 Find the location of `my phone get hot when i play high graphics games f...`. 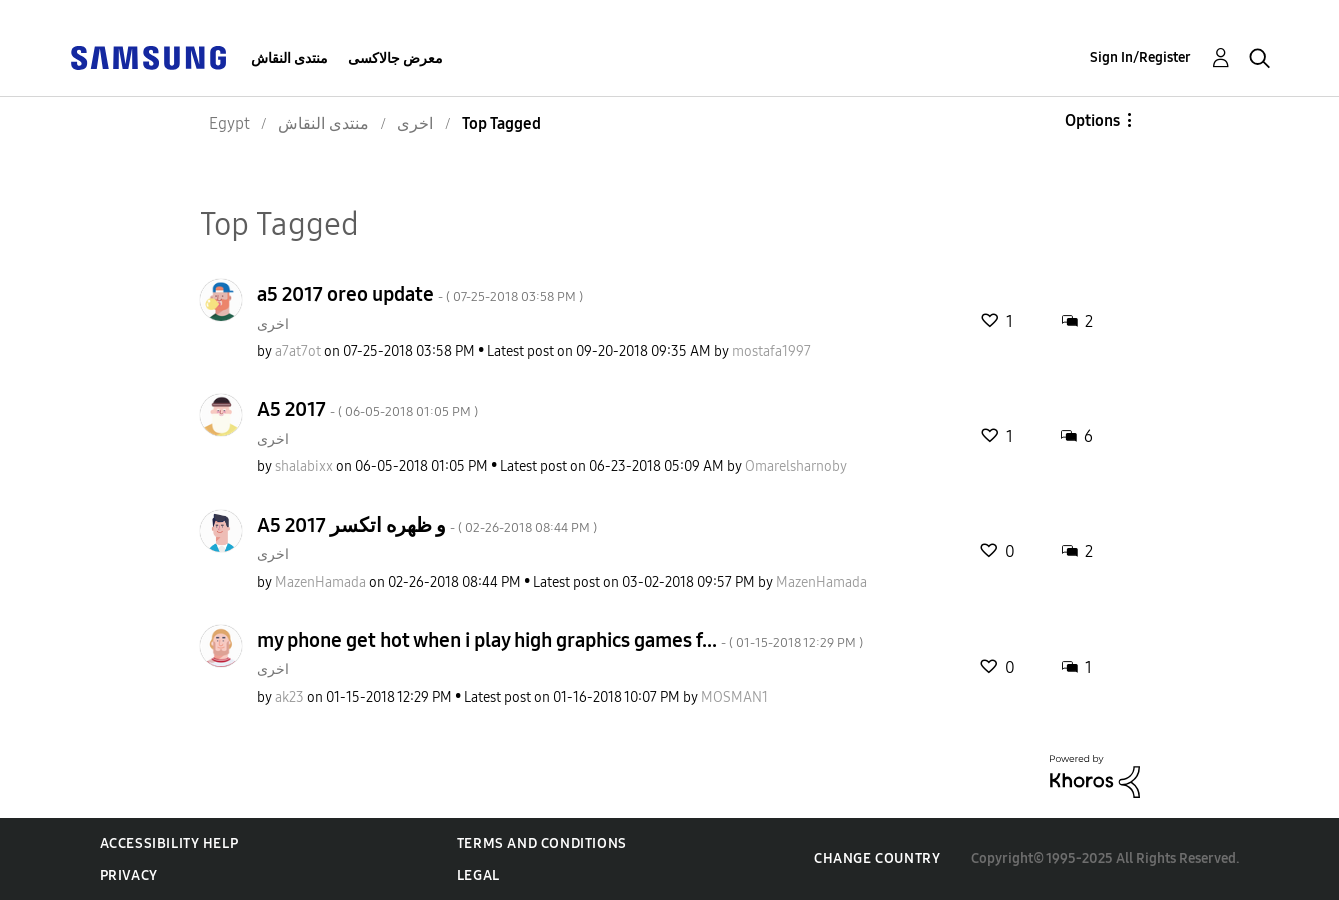

my phone get hot when i play high graphics games f... is located at coordinates (560, 640).